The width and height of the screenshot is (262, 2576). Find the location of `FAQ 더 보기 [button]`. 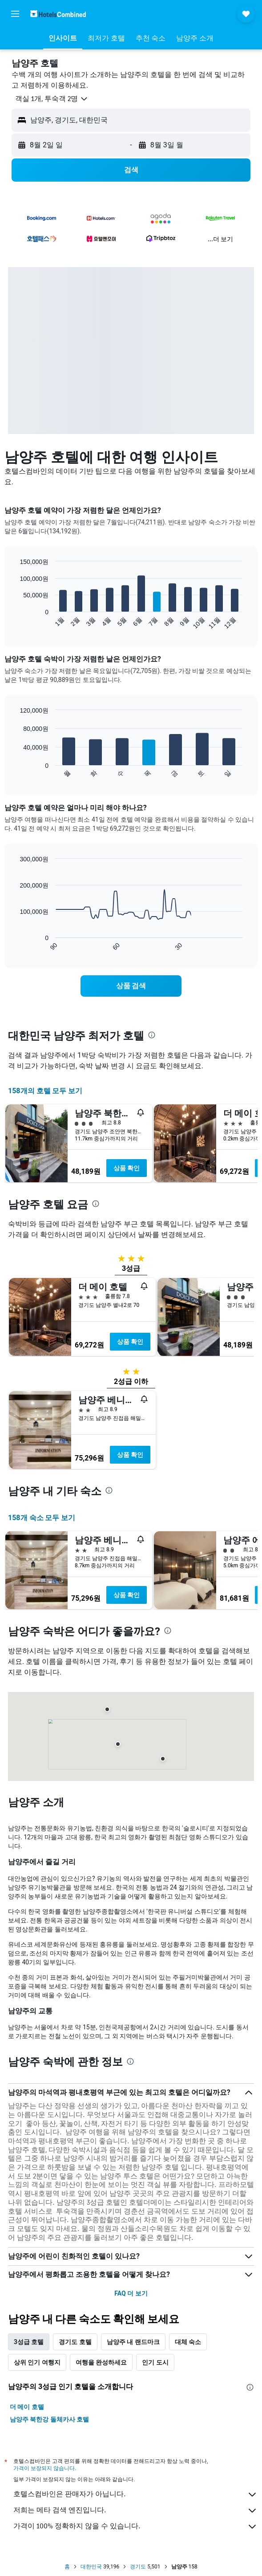

FAQ 더 보기 [button] is located at coordinates (130, 2293).